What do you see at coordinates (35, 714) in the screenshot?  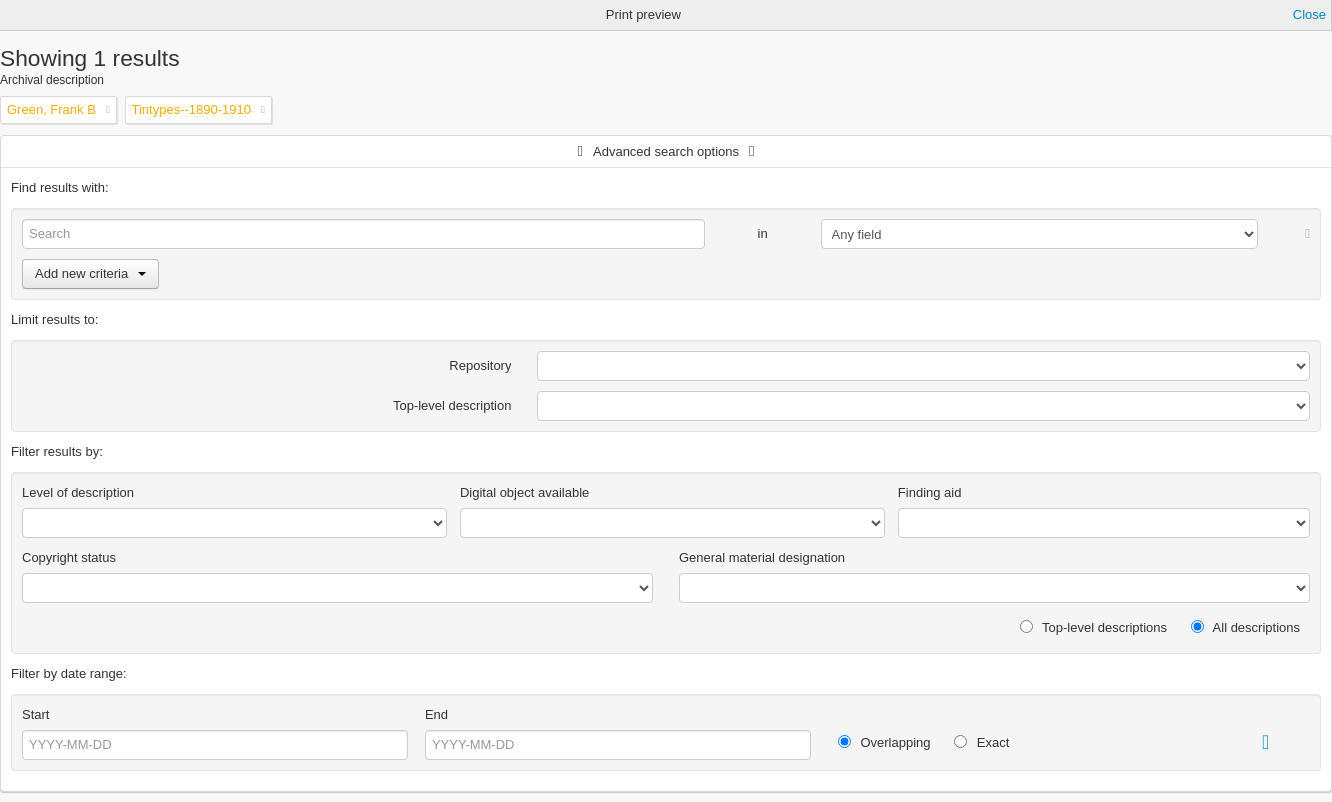 I see `Start` at bounding box center [35, 714].